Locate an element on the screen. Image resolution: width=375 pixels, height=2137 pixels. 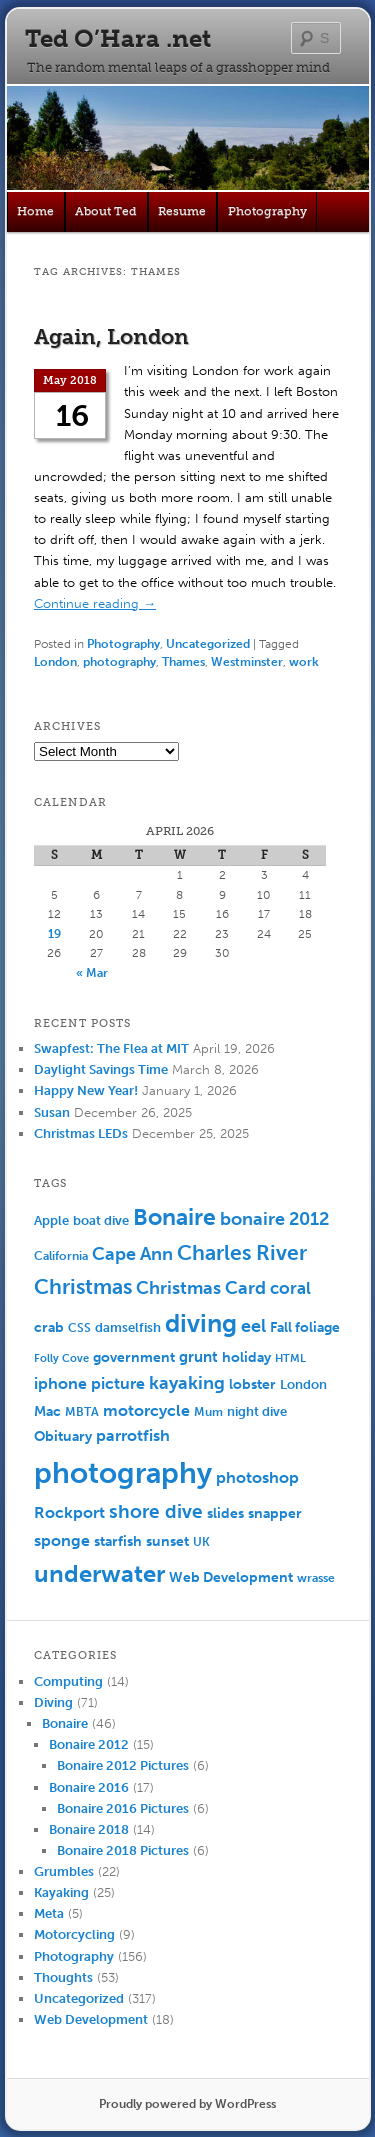
Christmas Card [Christmas Card (14 items)] is located at coordinates (201, 1288).